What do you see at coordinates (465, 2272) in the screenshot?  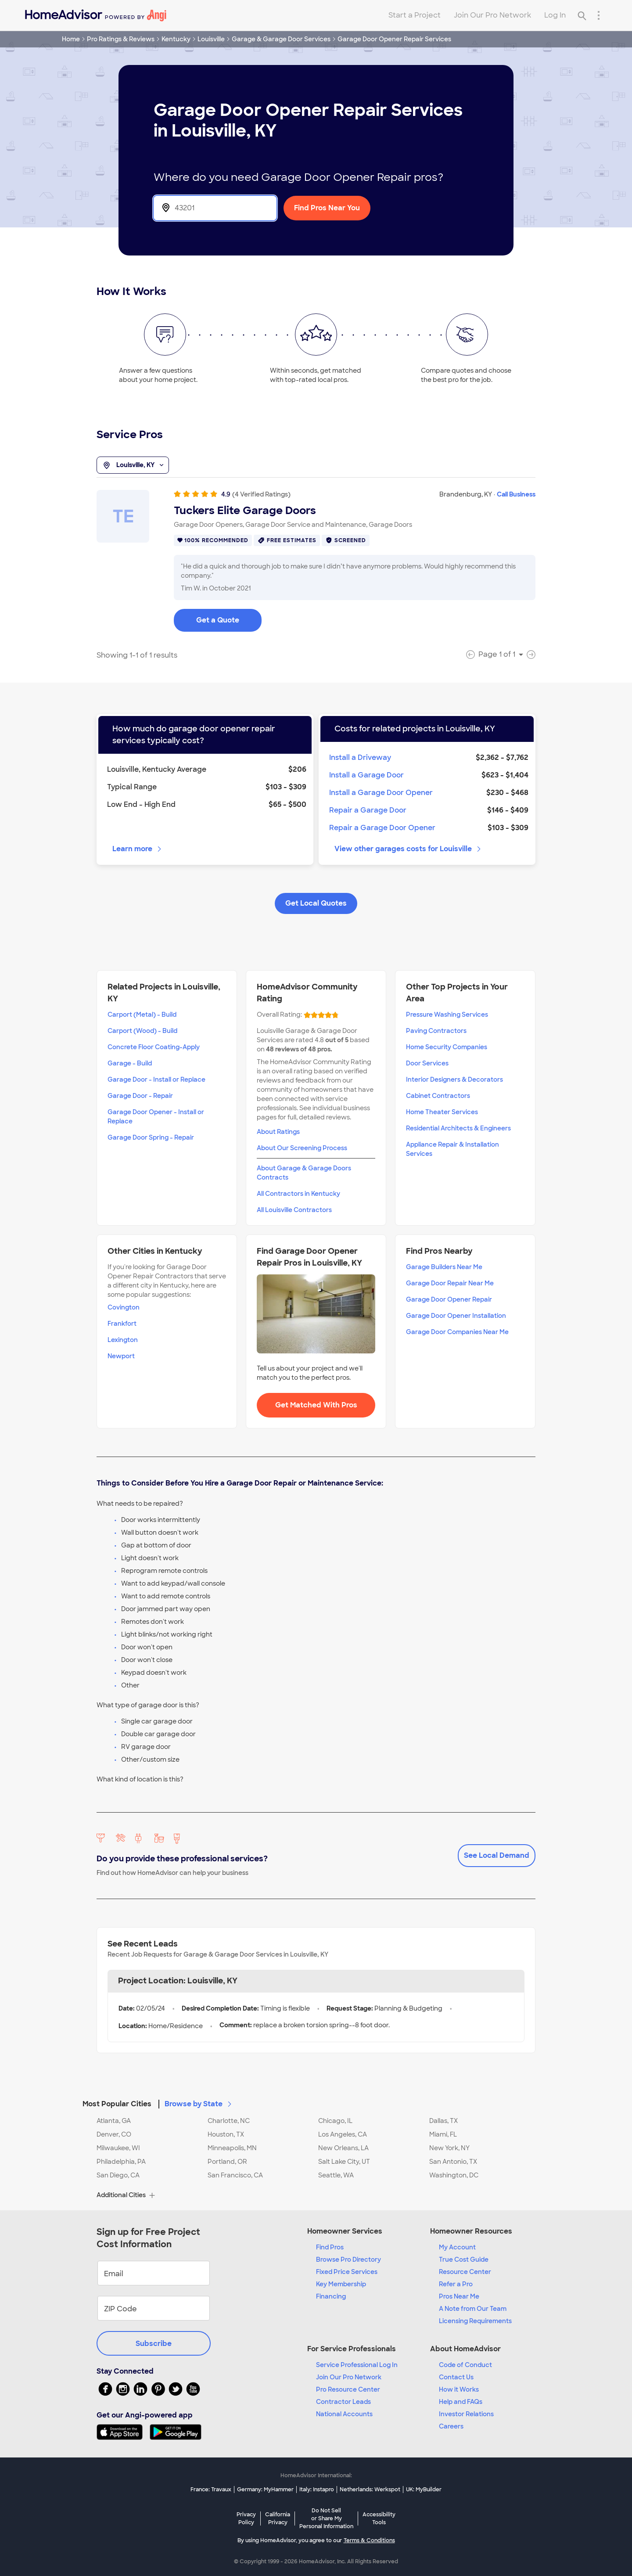 I see `Resource Center` at bounding box center [465, 2272].